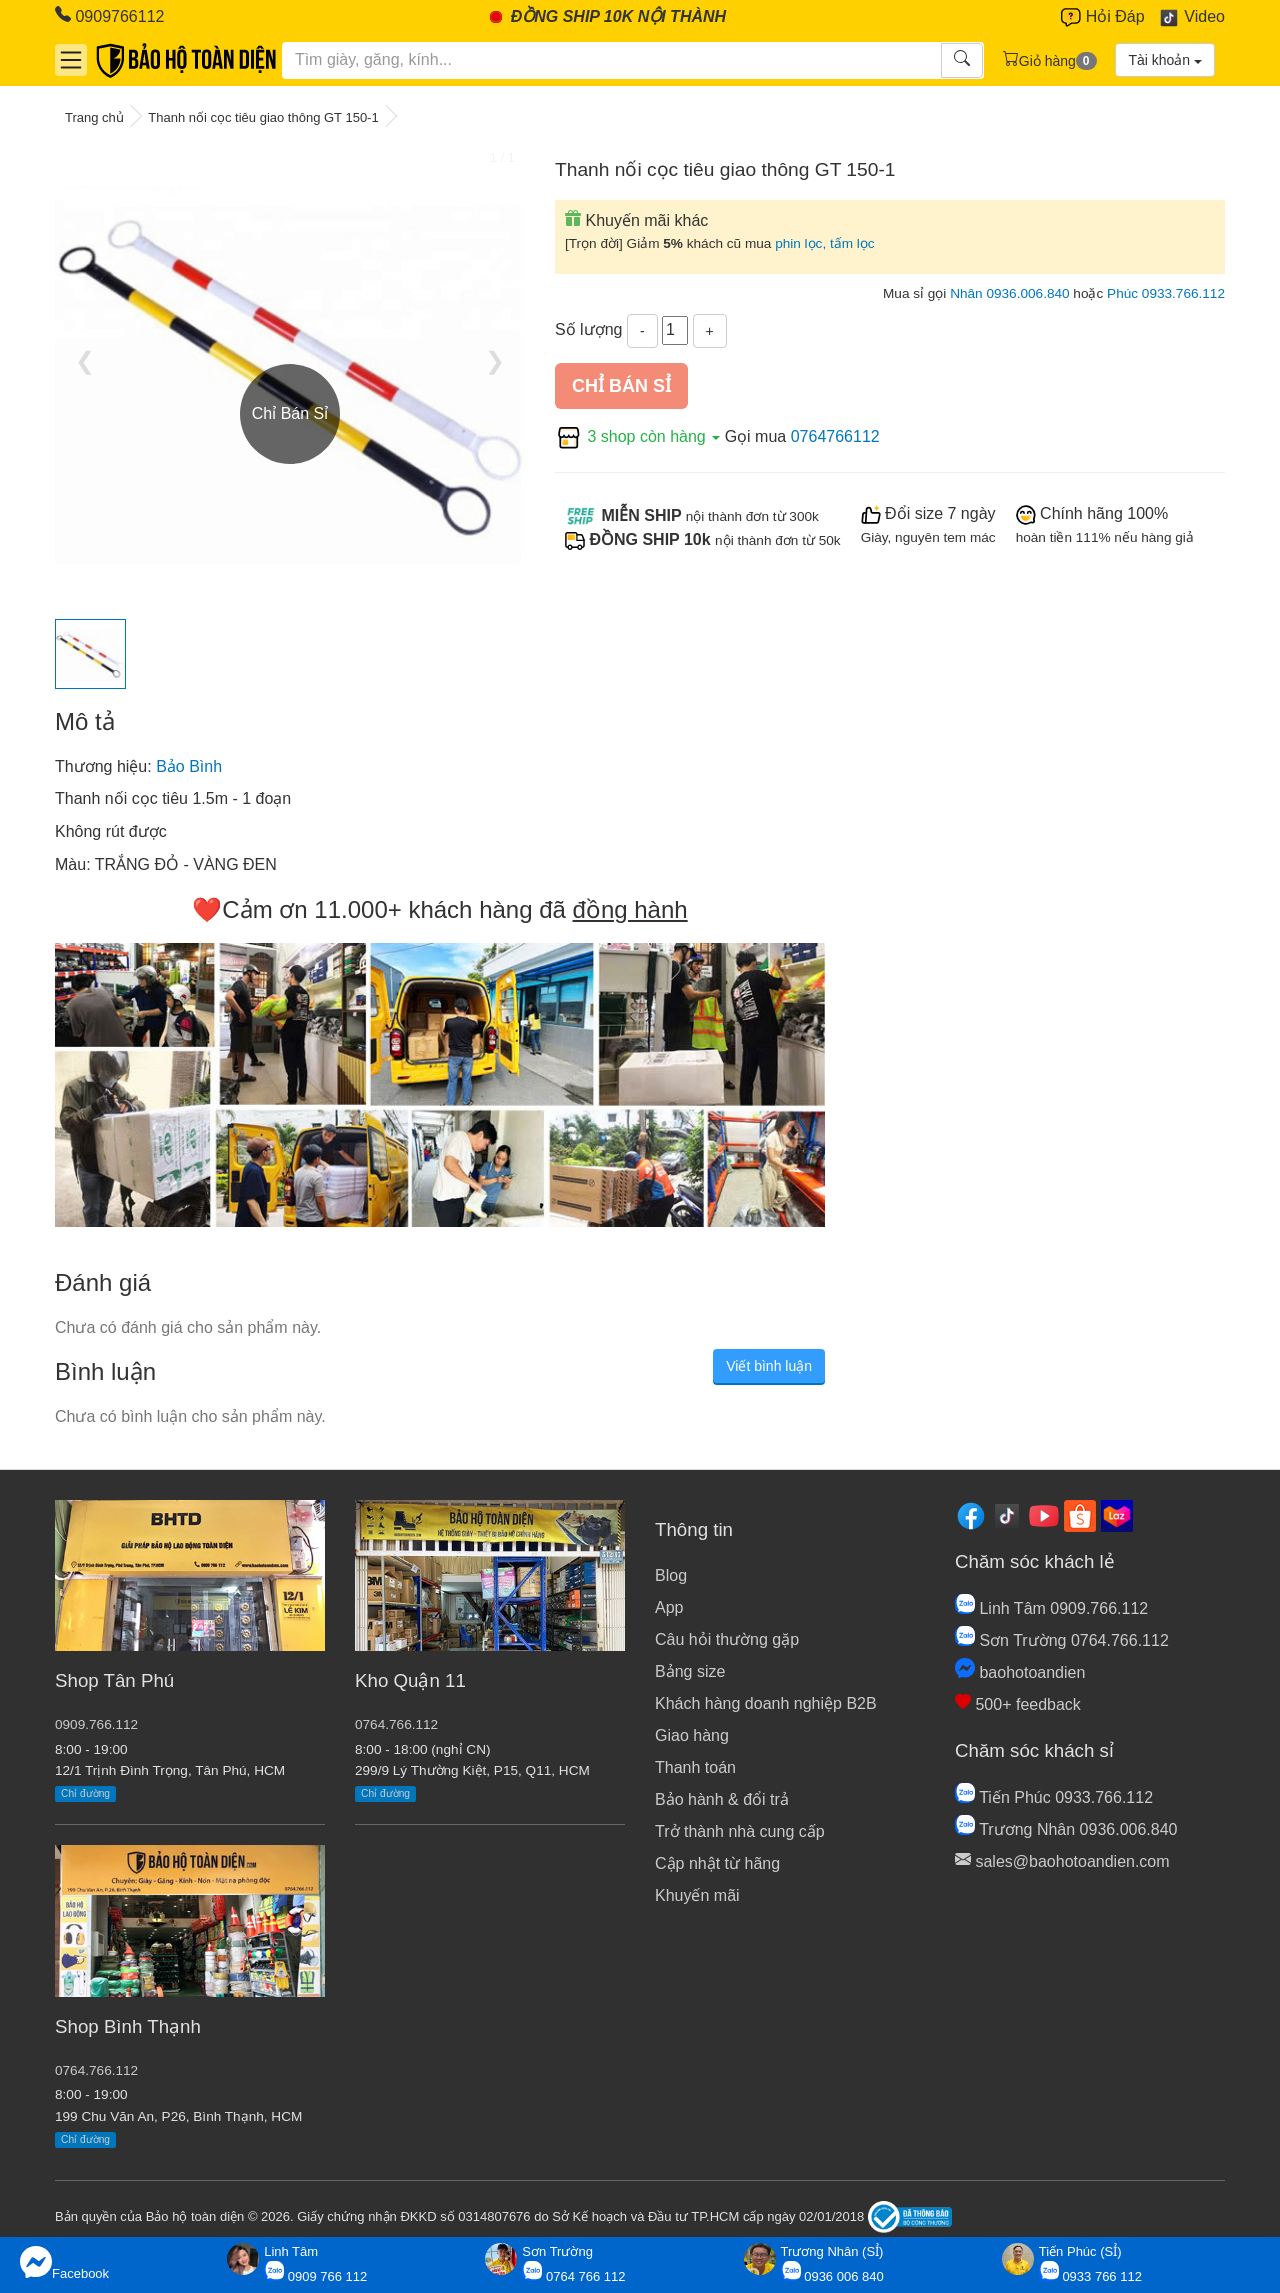 This screenshot has height=2293, width=1280. I want to click on App, so click(669, 1607).